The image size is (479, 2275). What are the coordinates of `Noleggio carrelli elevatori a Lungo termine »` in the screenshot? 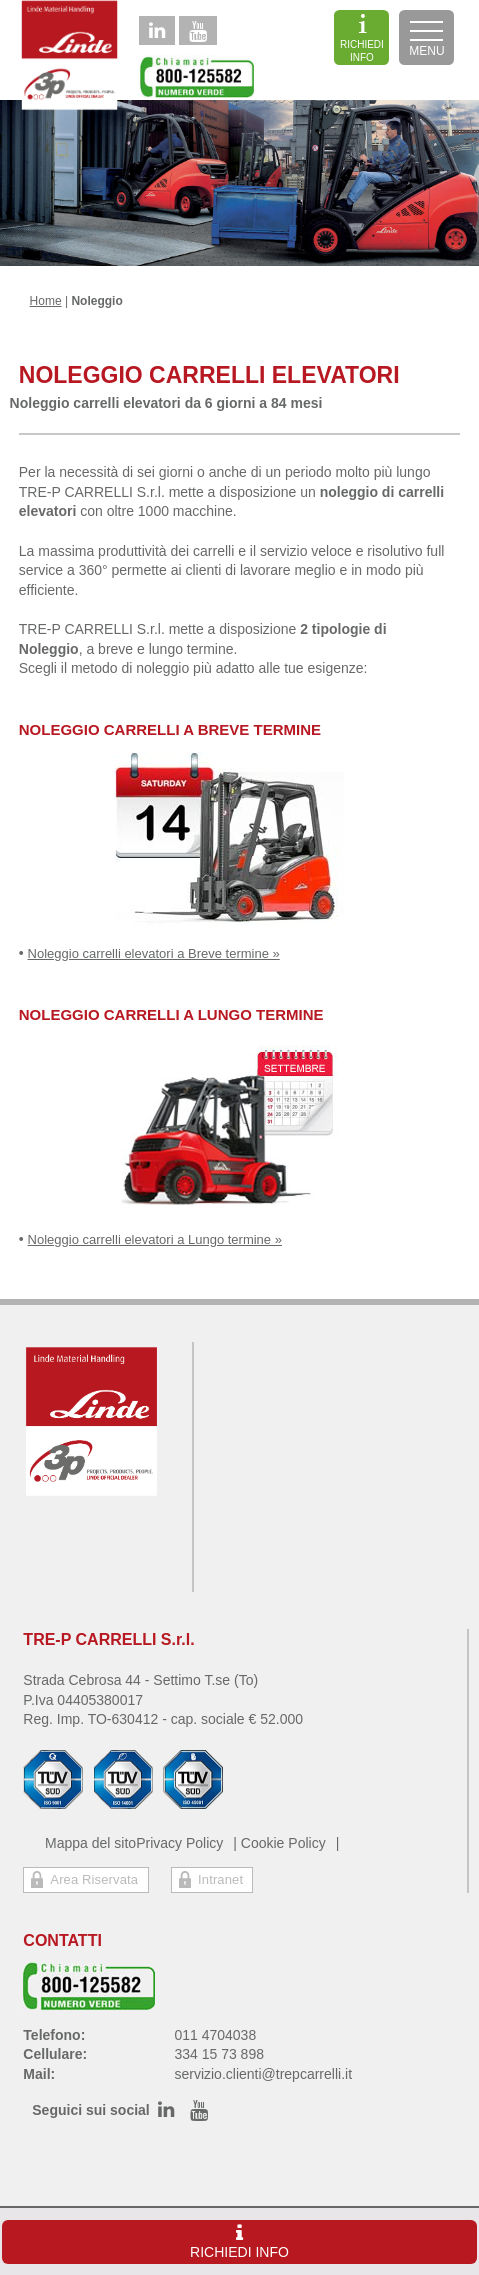 It's located at (155, 1239).